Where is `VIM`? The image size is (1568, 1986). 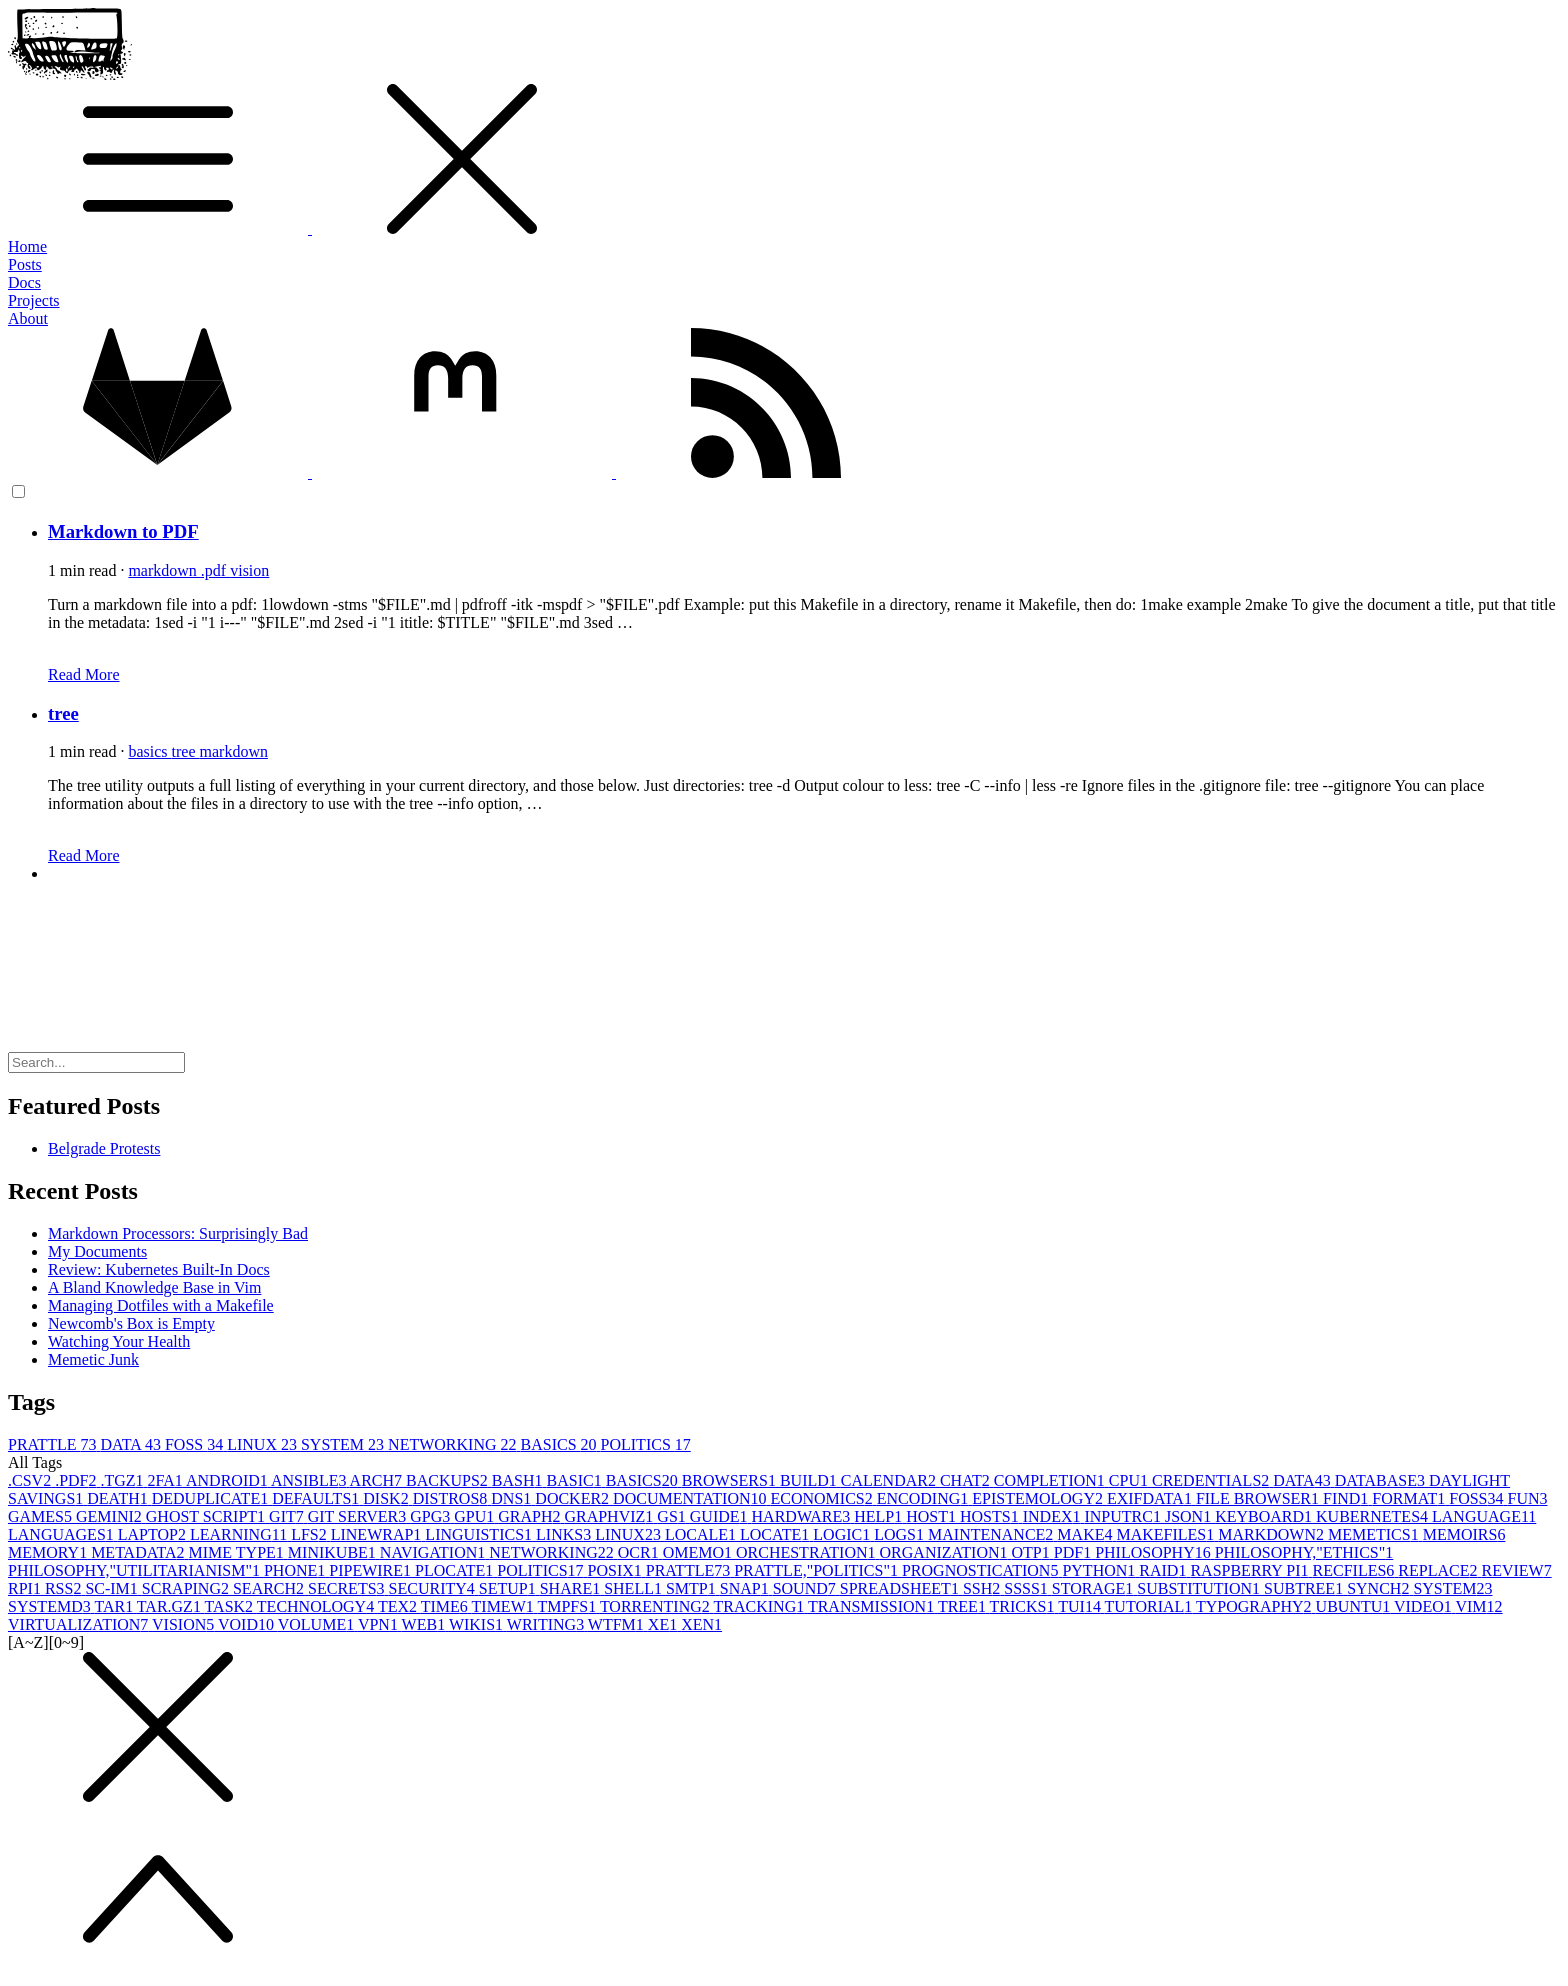 VIM is located at coordinates (1478, 1606).